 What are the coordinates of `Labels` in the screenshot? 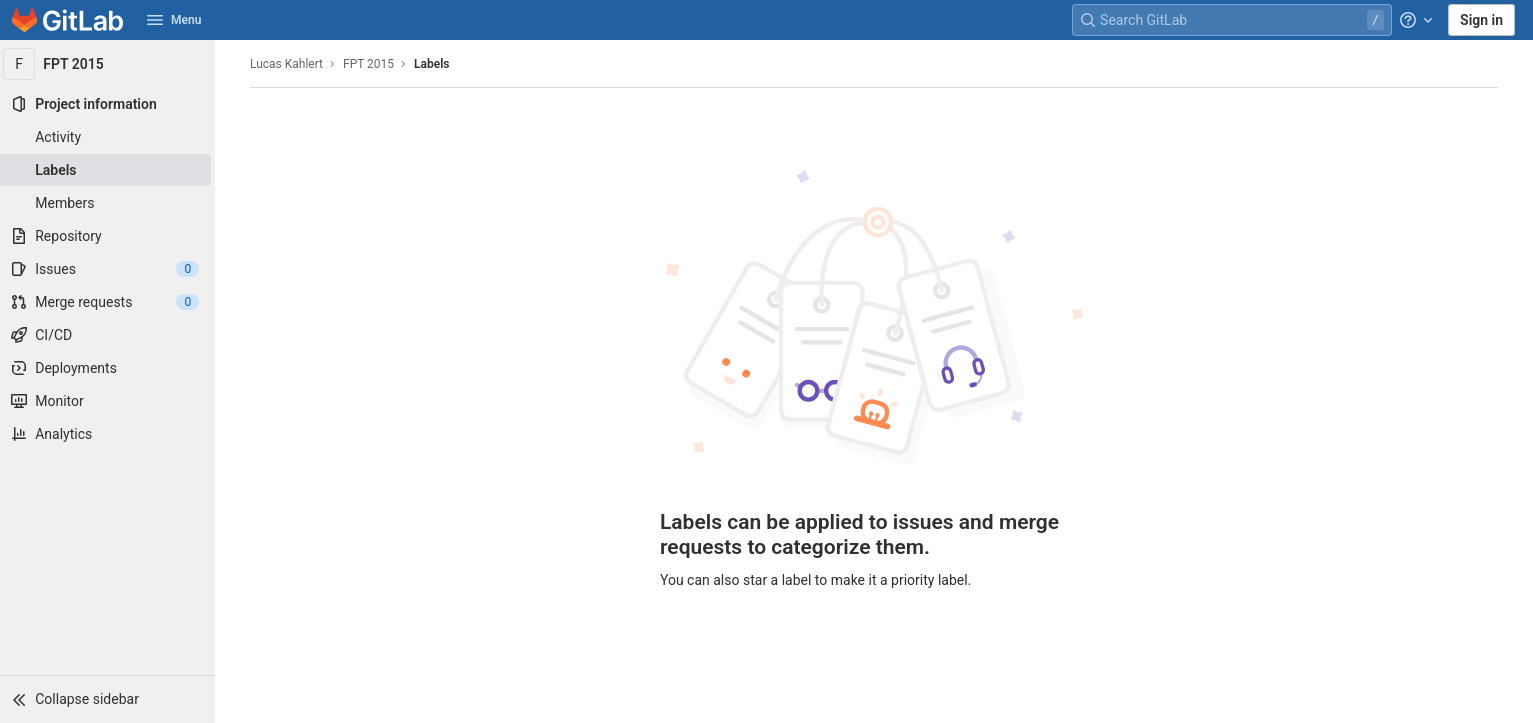 It's located at (434, 64).